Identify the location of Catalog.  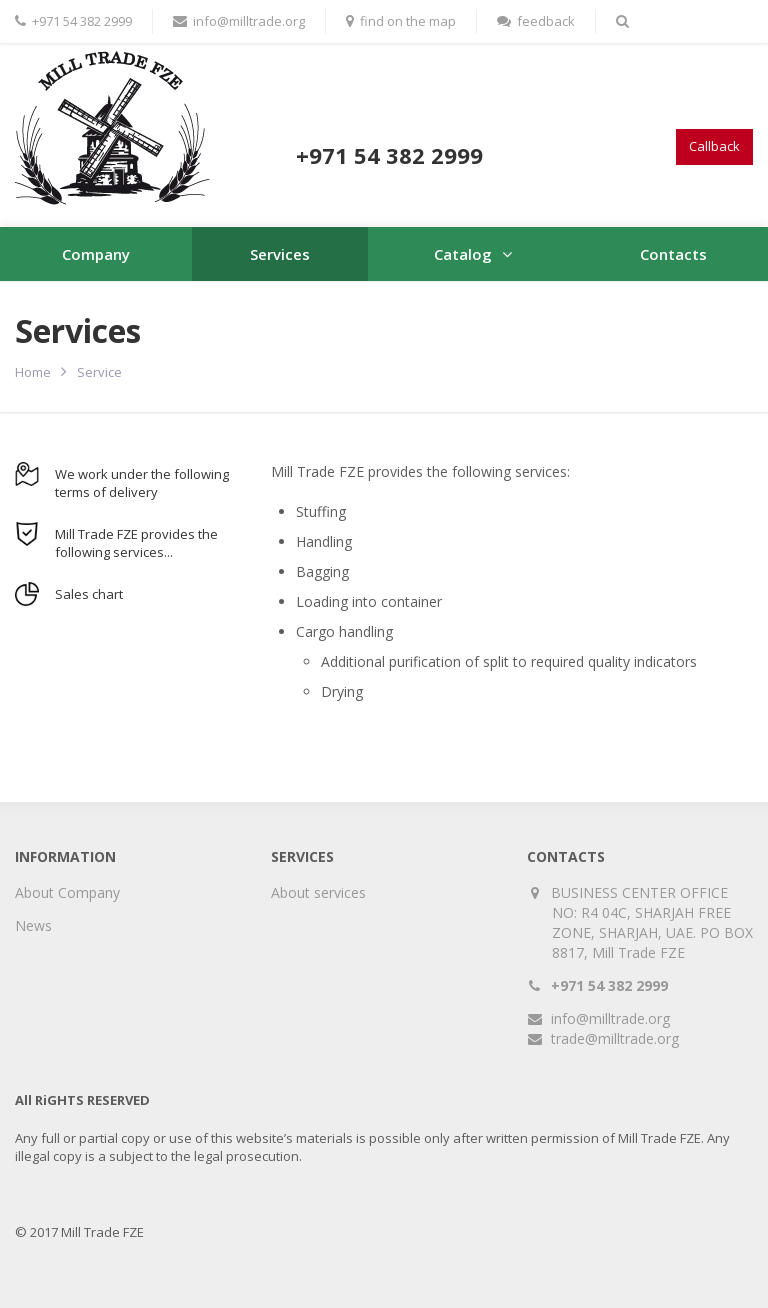
(463, 254).